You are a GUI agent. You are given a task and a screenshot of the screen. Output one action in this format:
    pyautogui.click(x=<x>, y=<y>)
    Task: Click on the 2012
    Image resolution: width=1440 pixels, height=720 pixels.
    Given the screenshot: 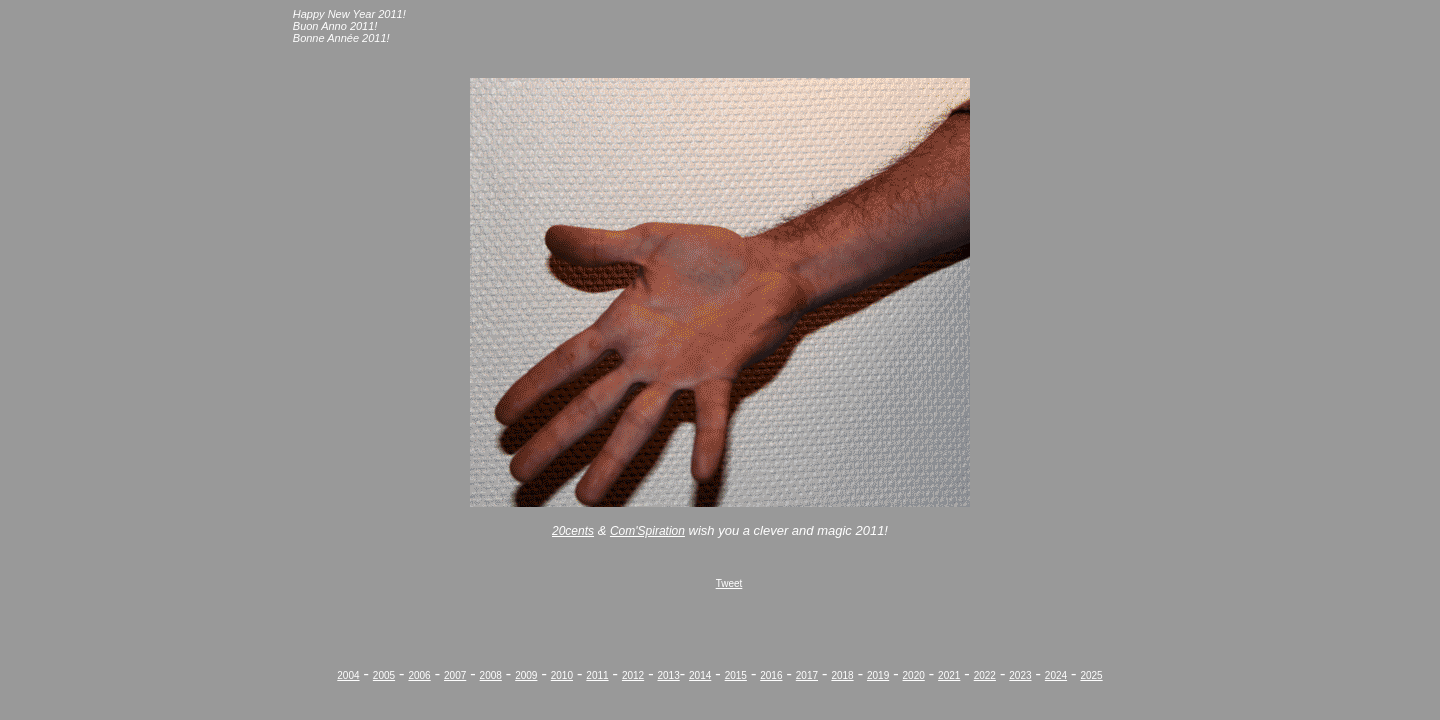 What is the action you would take?
    pyautogui.click(x=633, y=675)
    